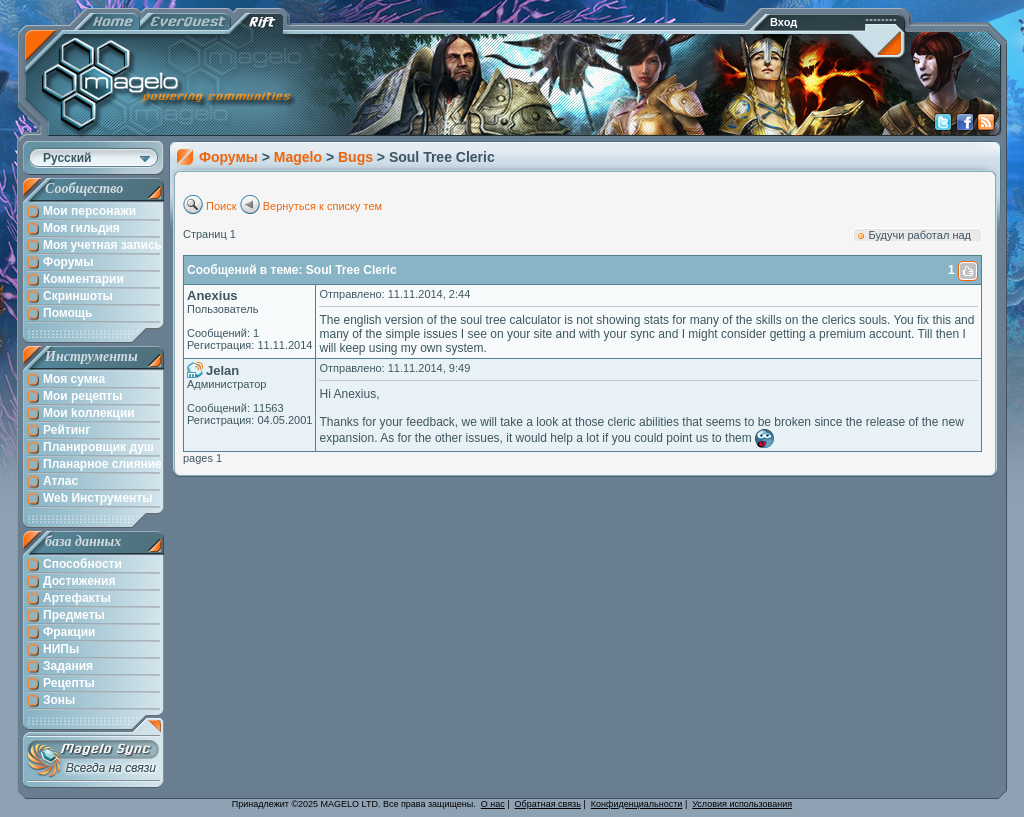  Describe the element at coordinates (221, 206) in the screenshot. I see `Поиск` at that location.